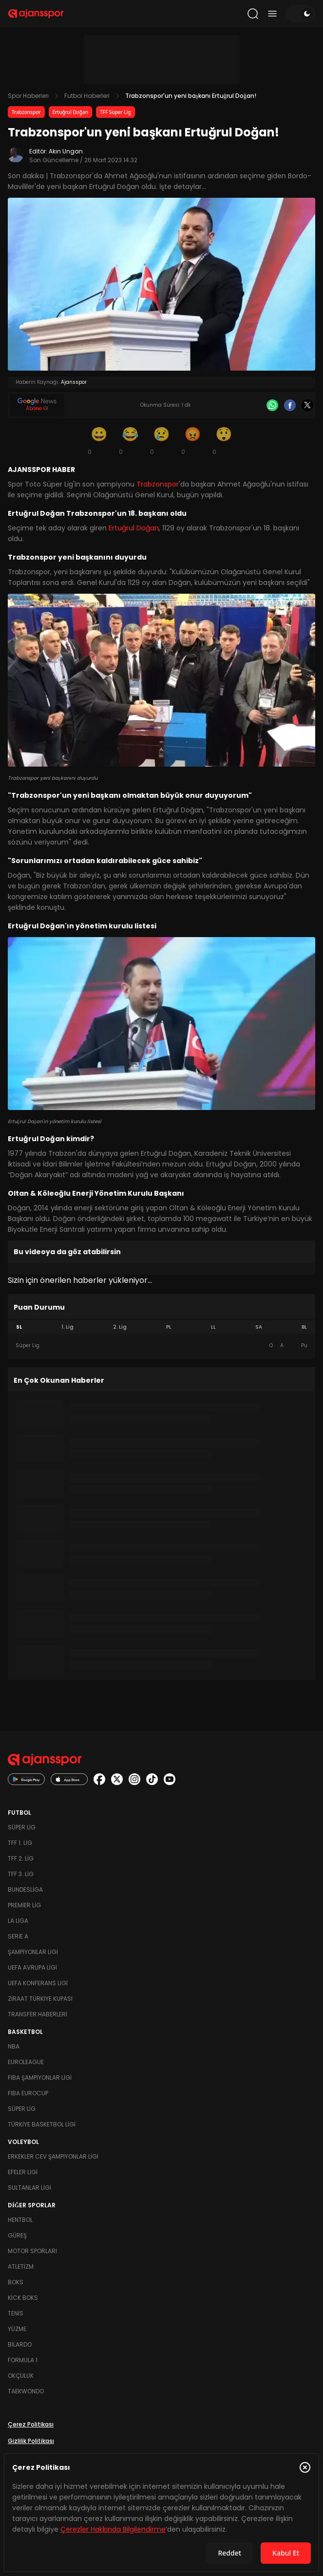 This screenshot has width=323, height=2576. Describe the element at coordinates (28, 96) in the screenshot. I see `Spor Haberleri` at that location.